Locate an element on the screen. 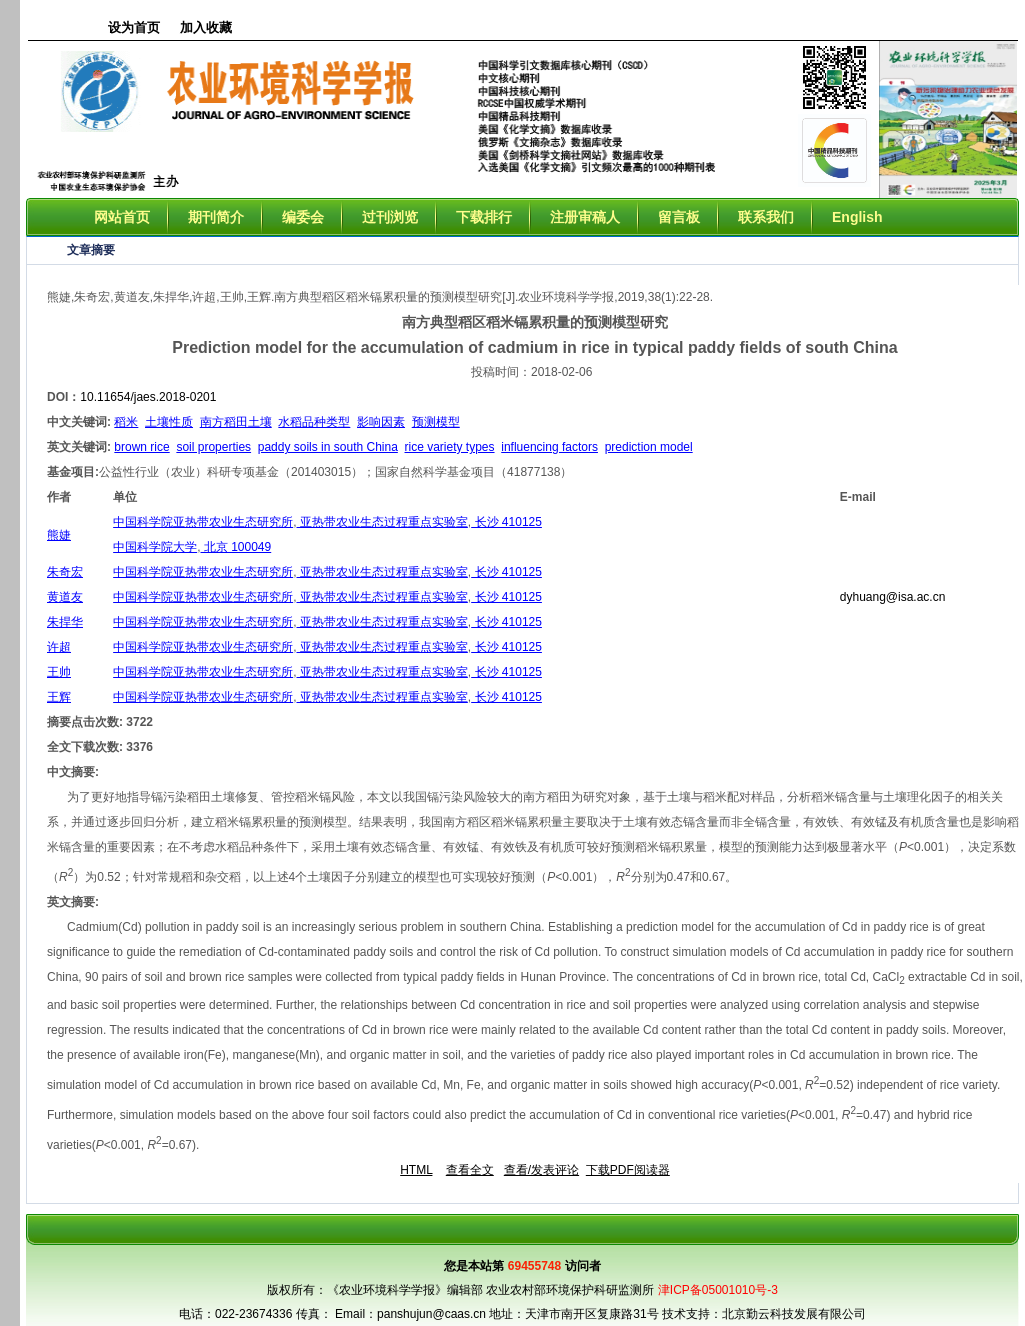 This screenshot has width=1025, height=1326. 10.11654/jaes.2018-0201 is located at coordinates (148, 397).